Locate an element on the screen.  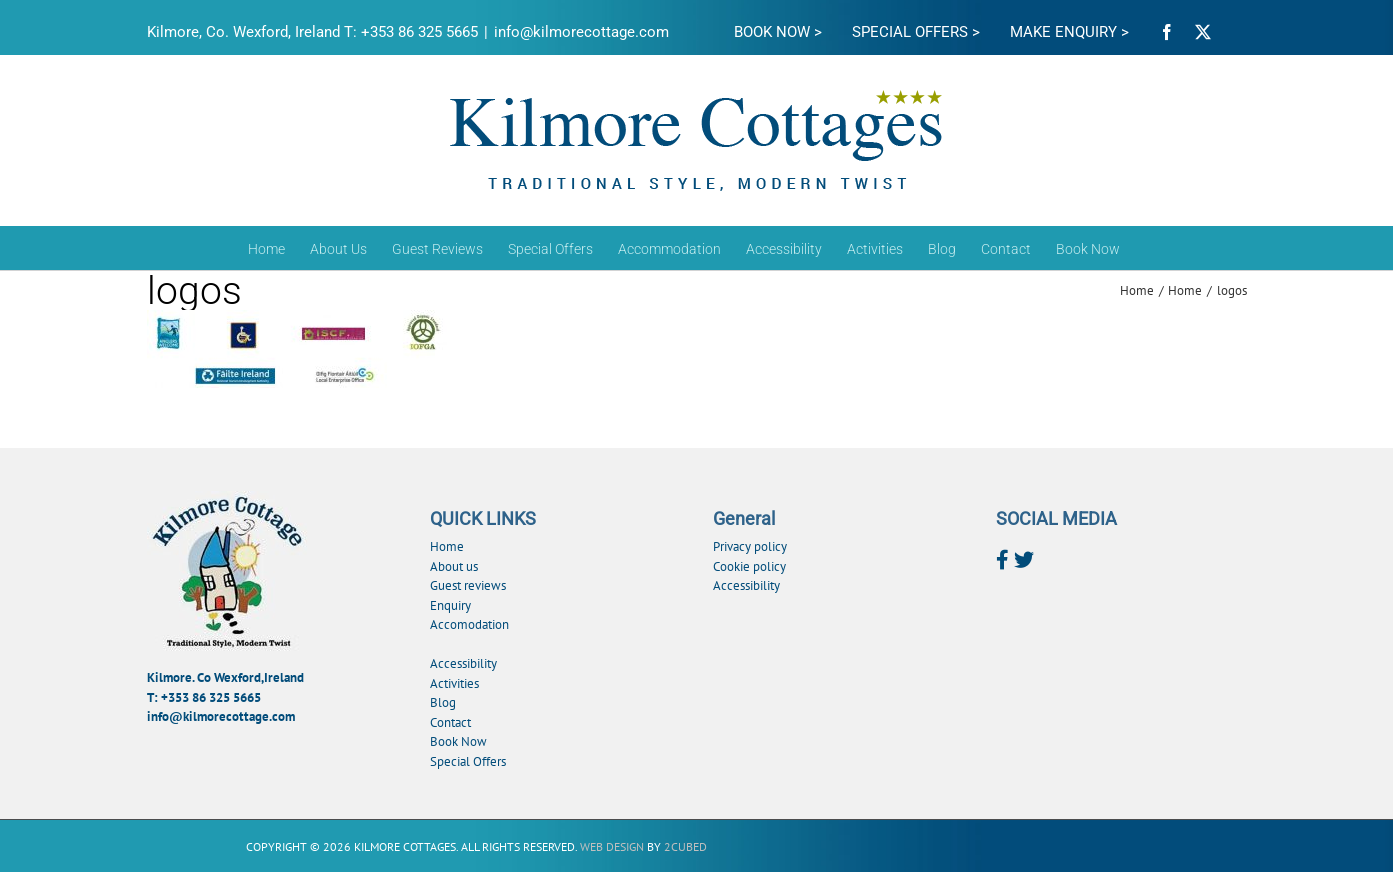
T: +353 86 325 5665 is located at coordinates (204, 697).